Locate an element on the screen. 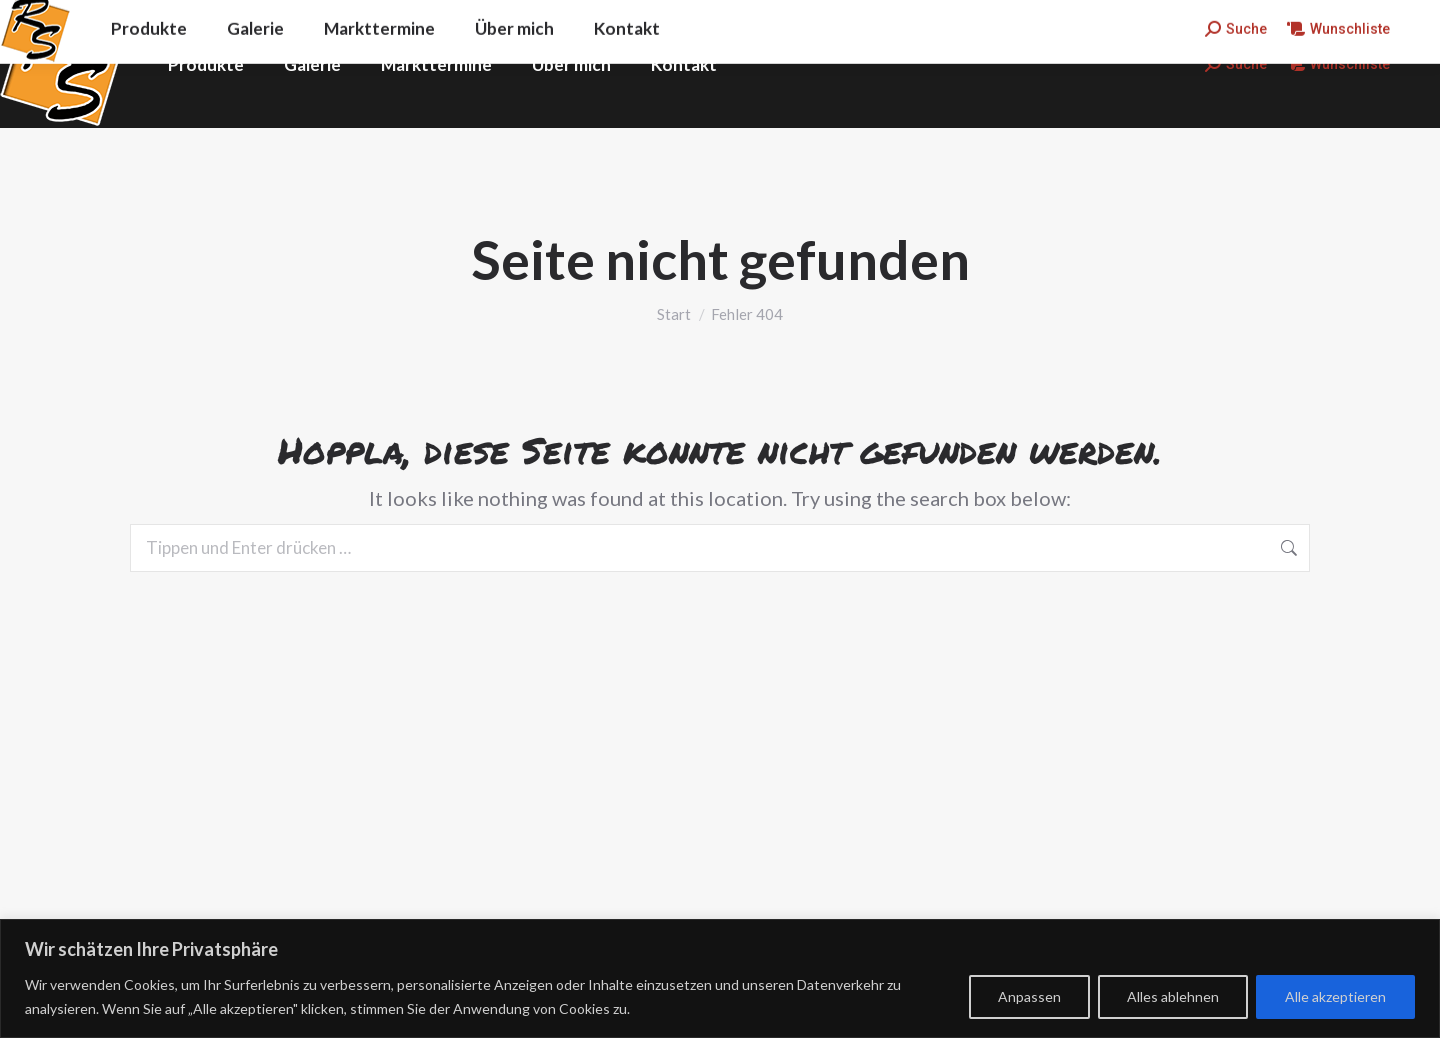 The width and height of the screenshot is (1440, 1038). Alles ablehnen is located at coordinates (1173, 996).